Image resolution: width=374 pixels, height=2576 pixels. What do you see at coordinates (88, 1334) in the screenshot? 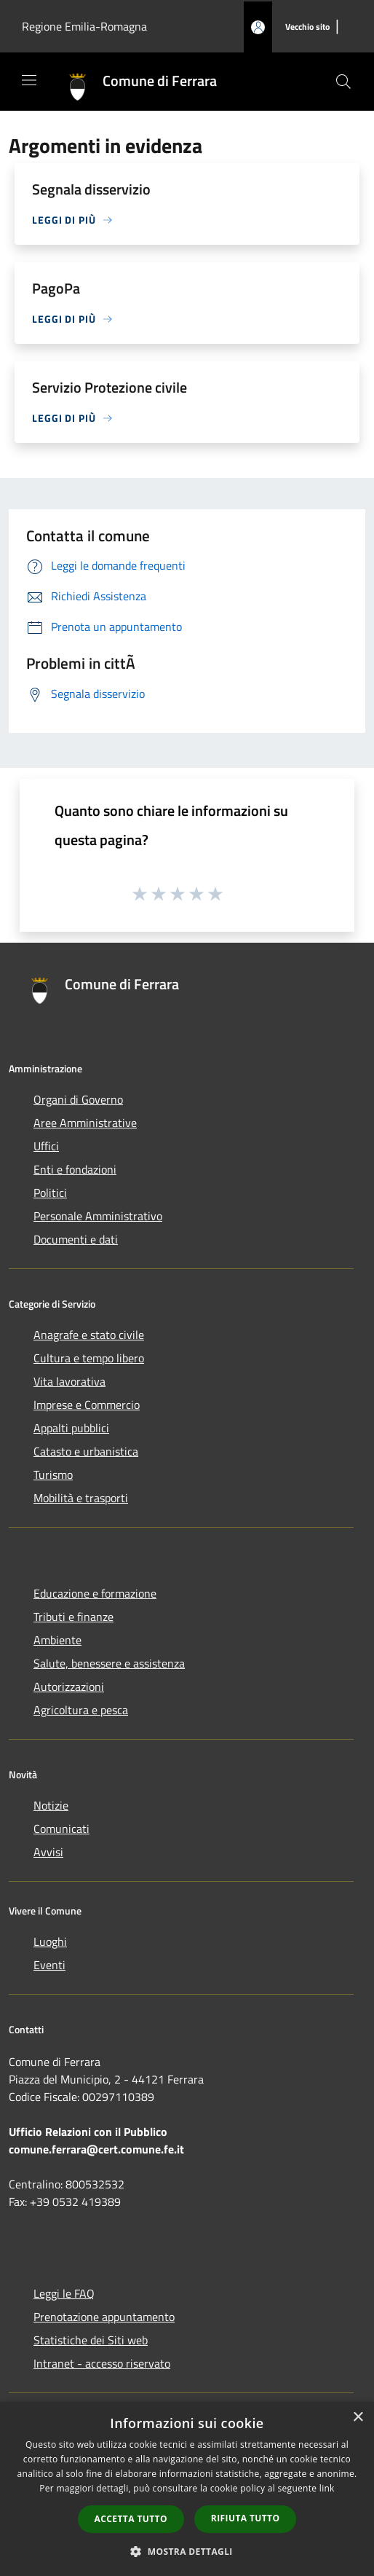
I see `Anagrafe e stato civile` at bounding box center [88, 1334].